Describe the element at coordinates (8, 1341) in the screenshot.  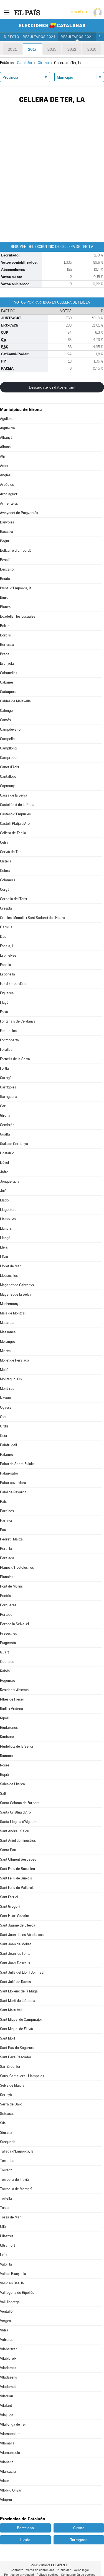
I see `Meranges` at that location.